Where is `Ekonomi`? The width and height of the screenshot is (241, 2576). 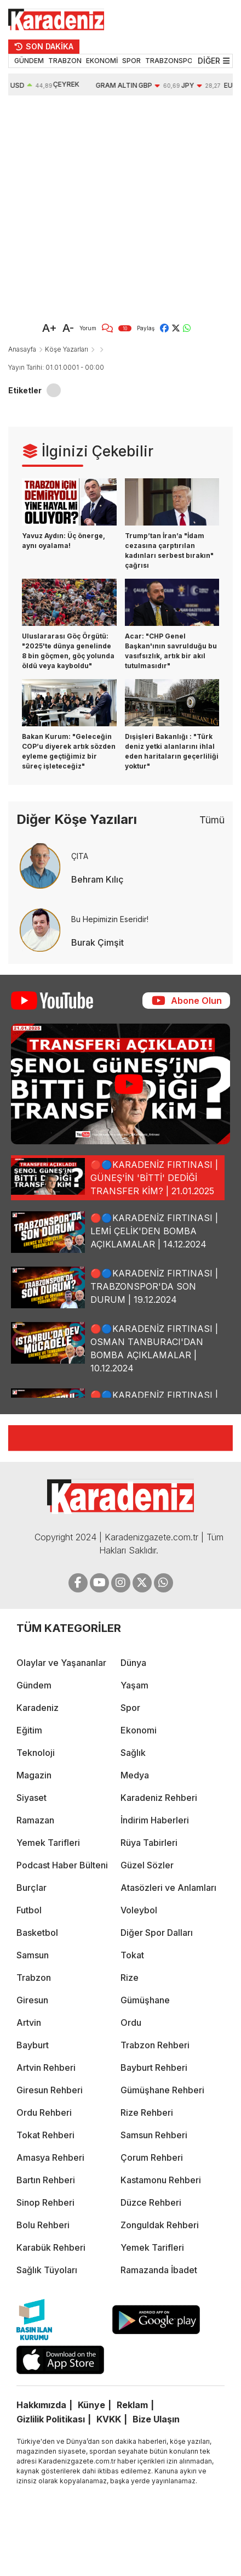
Ekonomi is located at coordinates (138, 1730).